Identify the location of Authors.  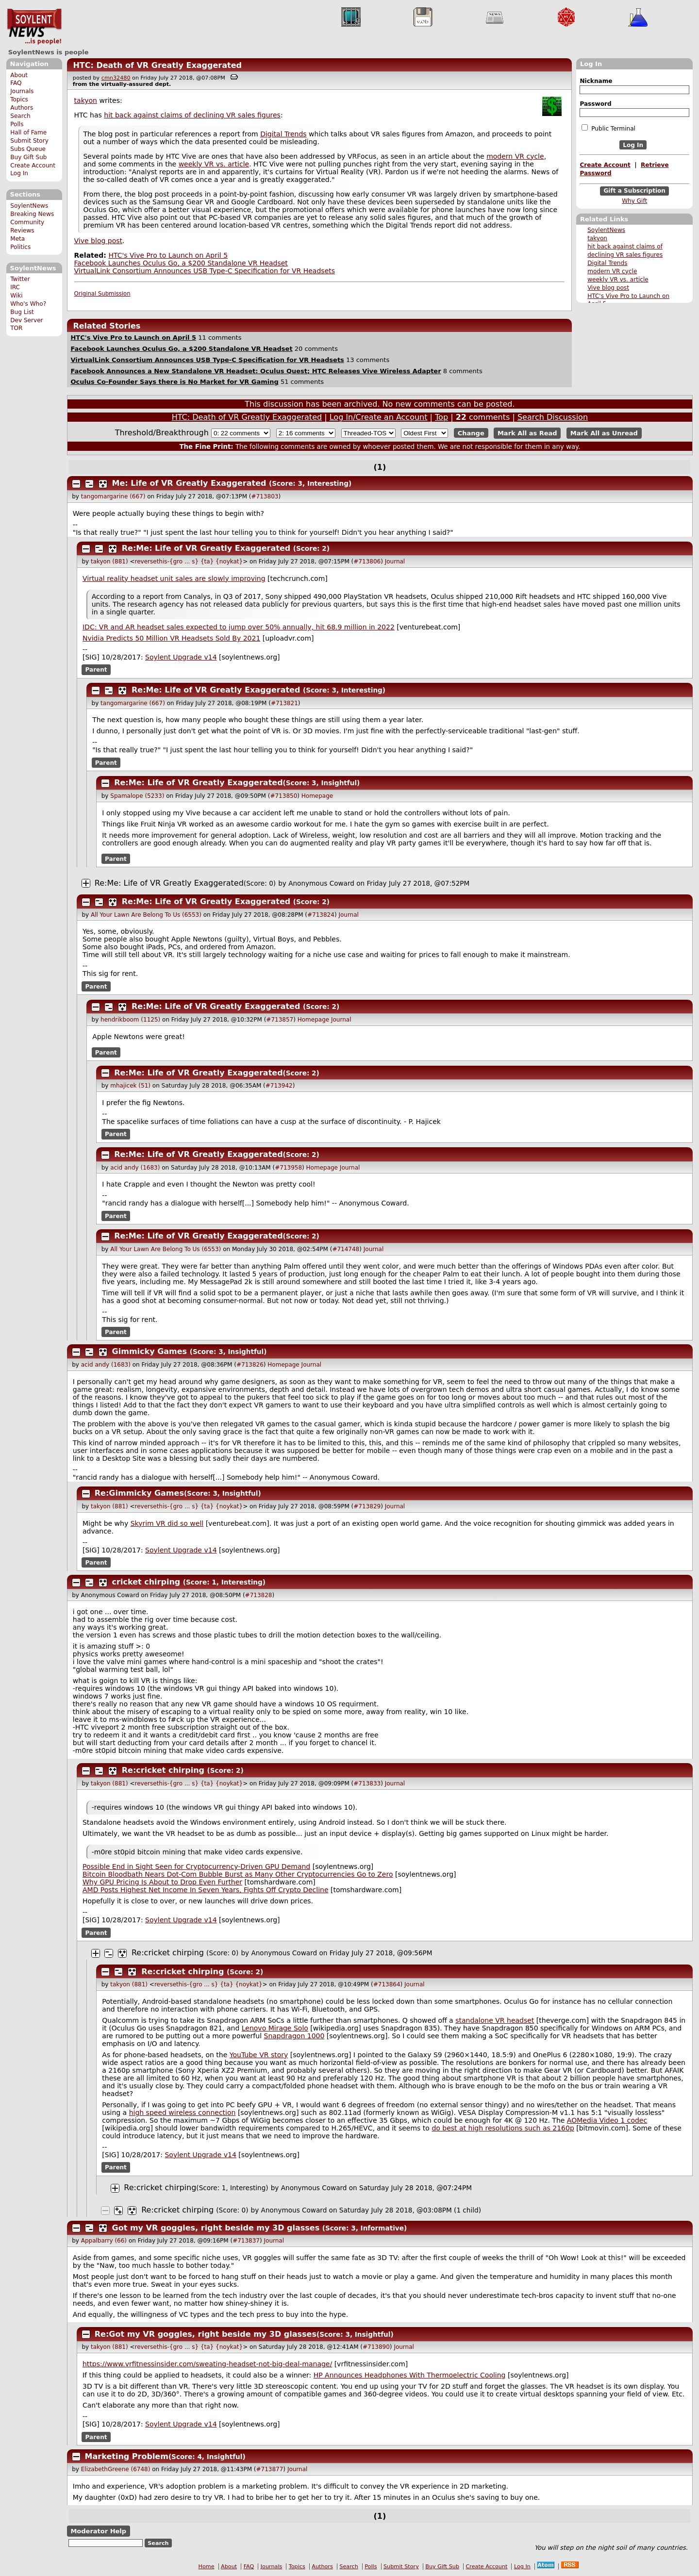
(21, 107).